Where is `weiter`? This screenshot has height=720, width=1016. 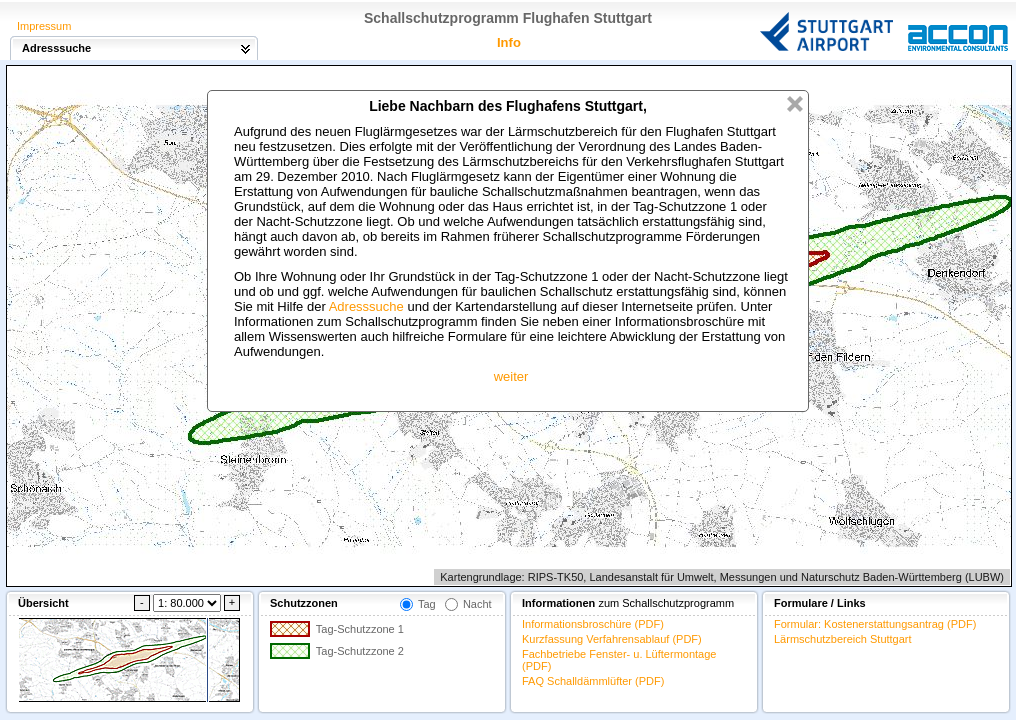 weiter is located at coordinates (511, 376).